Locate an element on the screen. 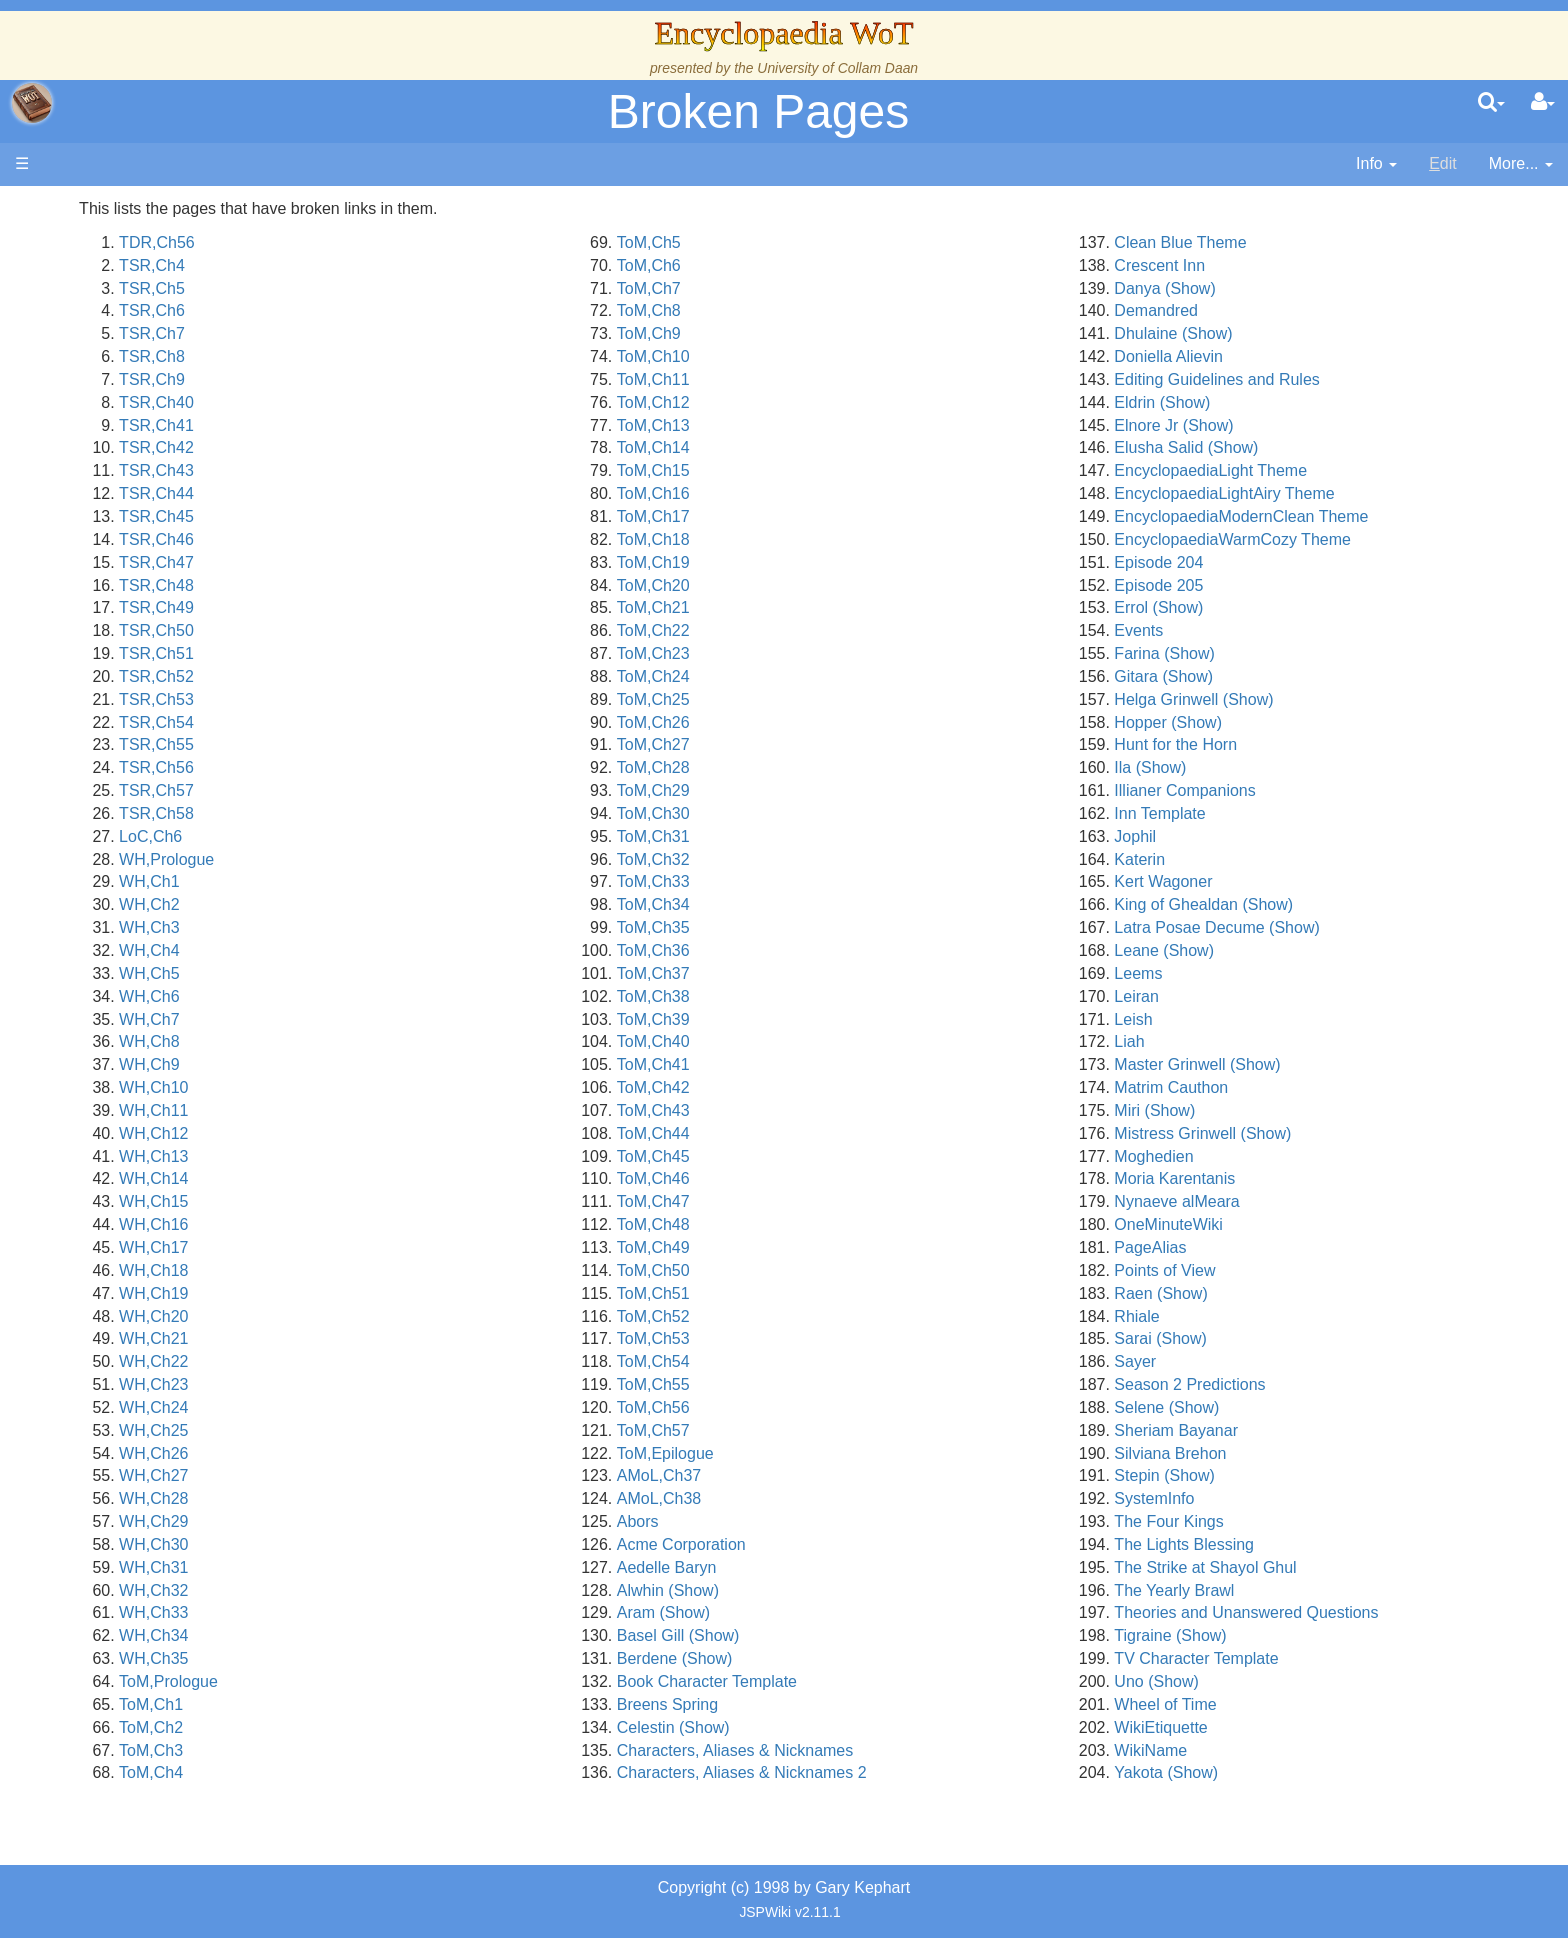 The height and width of the screenshot is (1938, 1568). [contentinfo] is located at coordinates (1376, 164).